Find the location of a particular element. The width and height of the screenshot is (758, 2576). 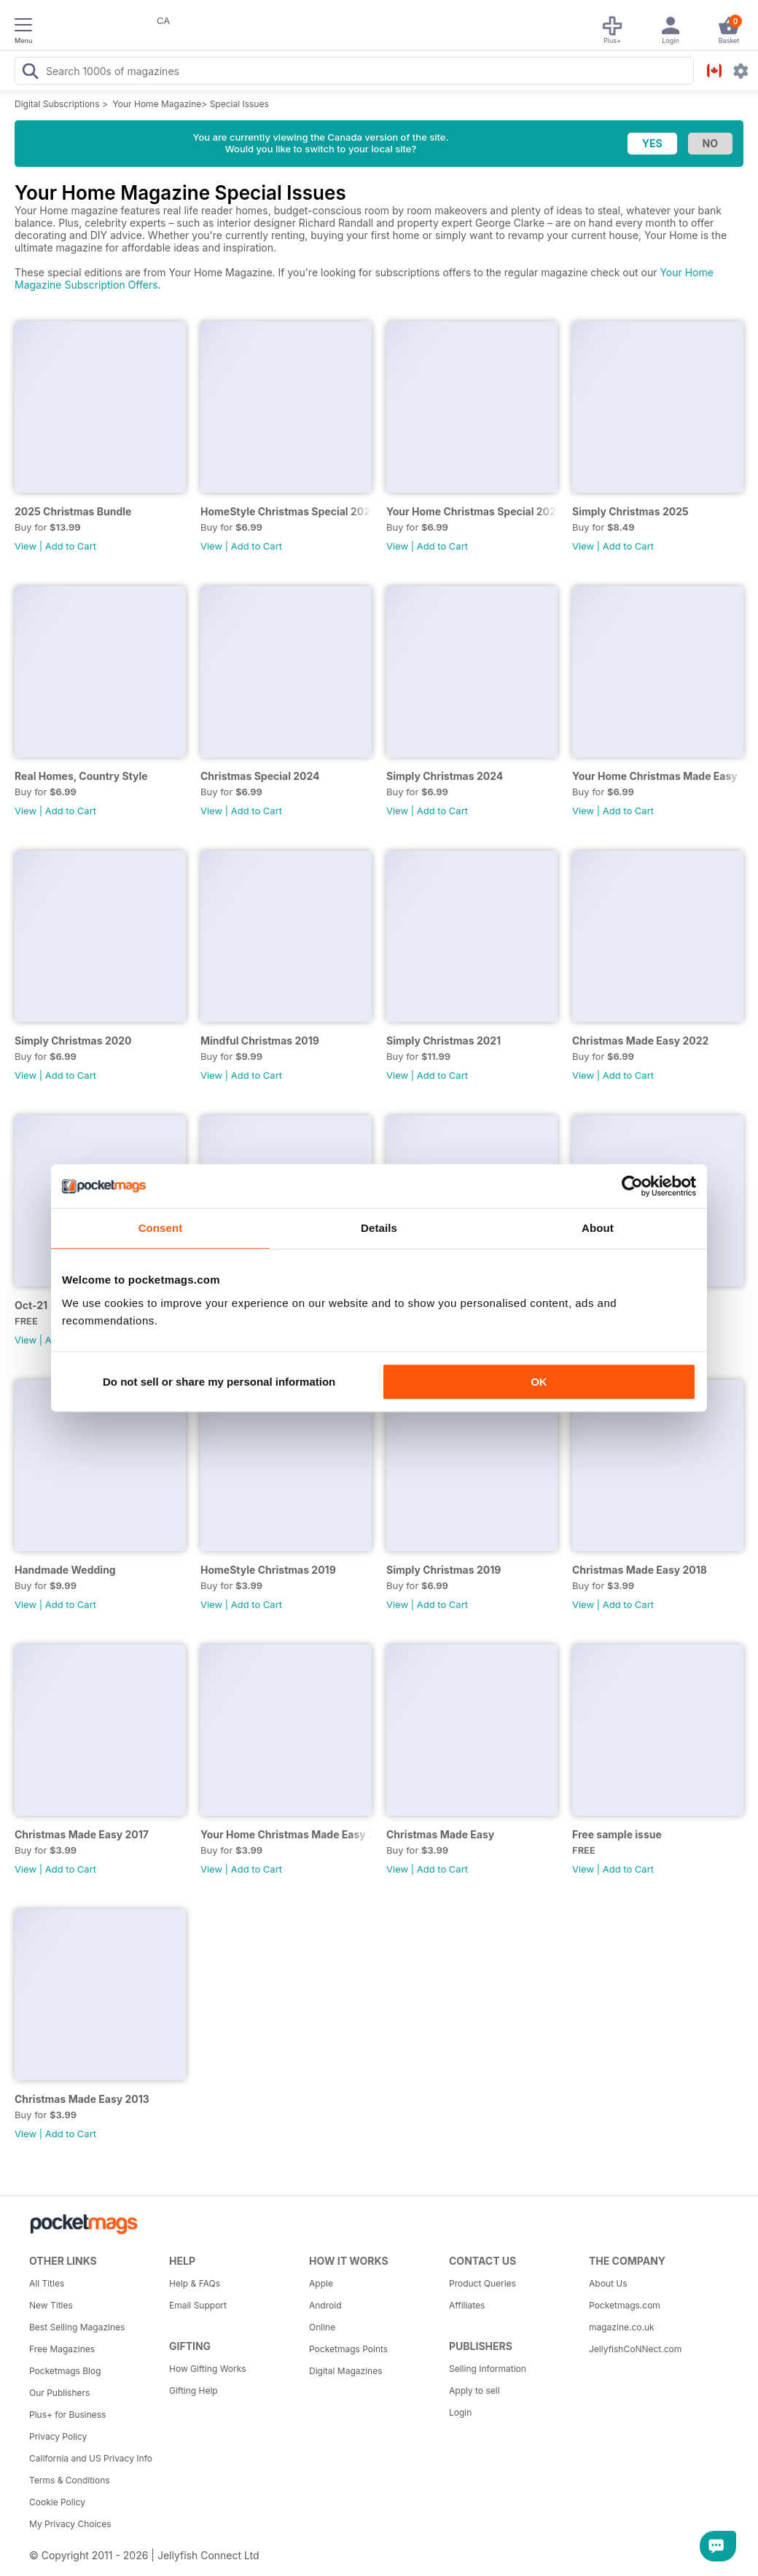

Christmas Made Easy 2018 is located at coordinates (639, 1570).